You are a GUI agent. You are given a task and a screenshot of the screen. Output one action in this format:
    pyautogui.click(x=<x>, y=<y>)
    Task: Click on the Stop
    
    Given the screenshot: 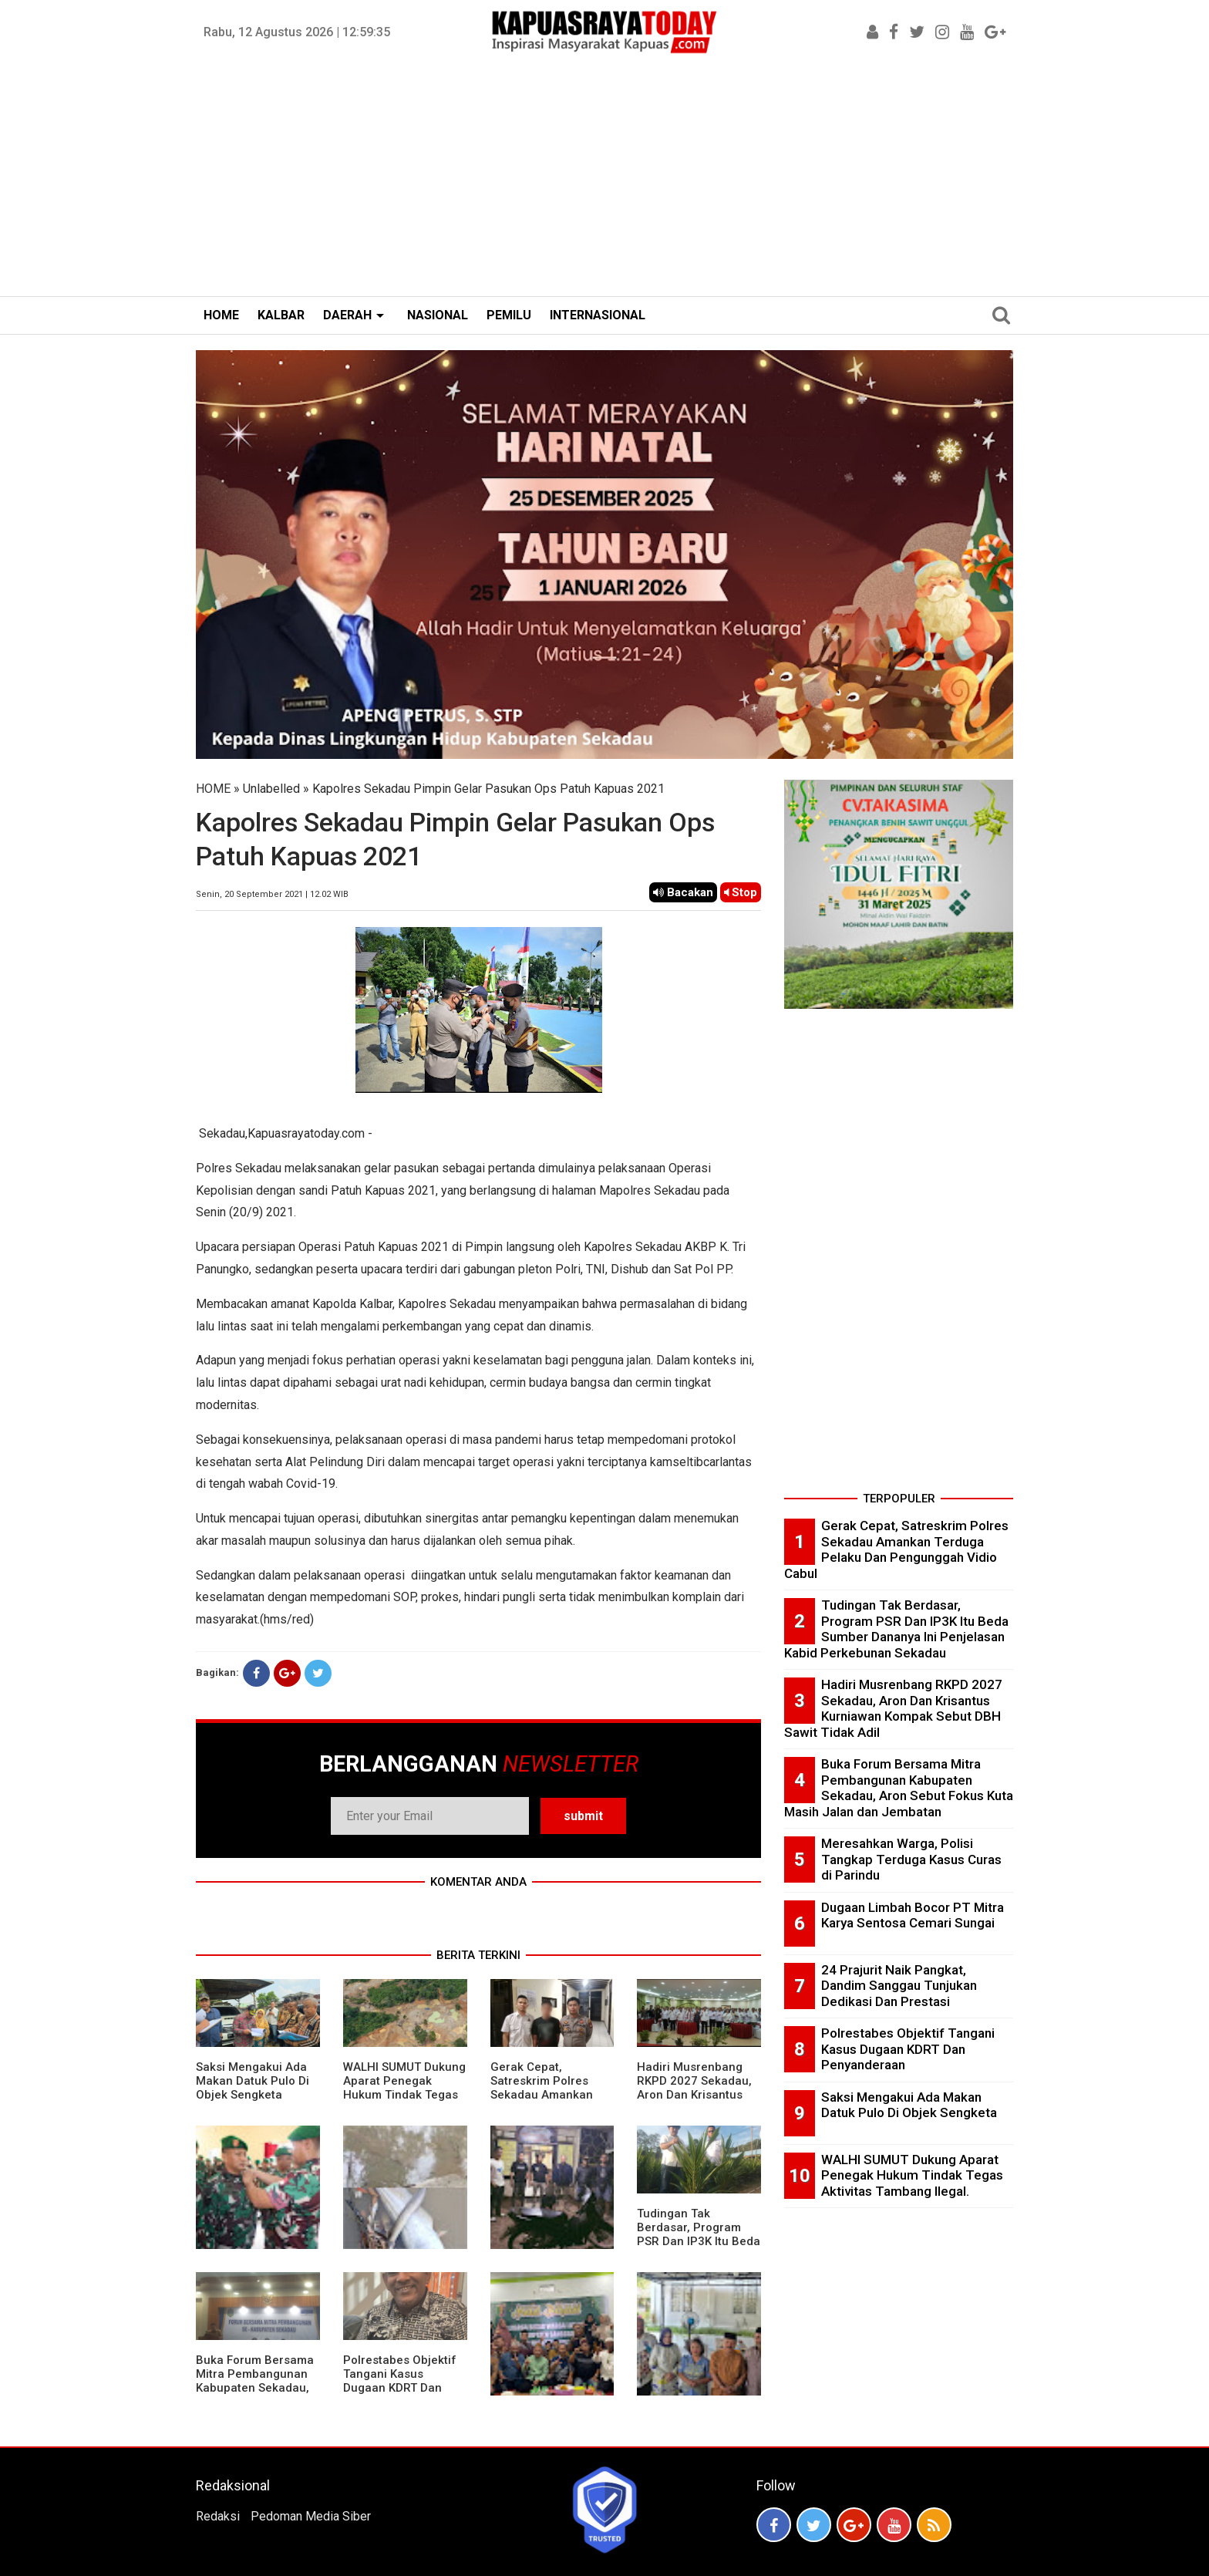 What is the action you would take?
    pyautogui.click(x=740, y=892)
    